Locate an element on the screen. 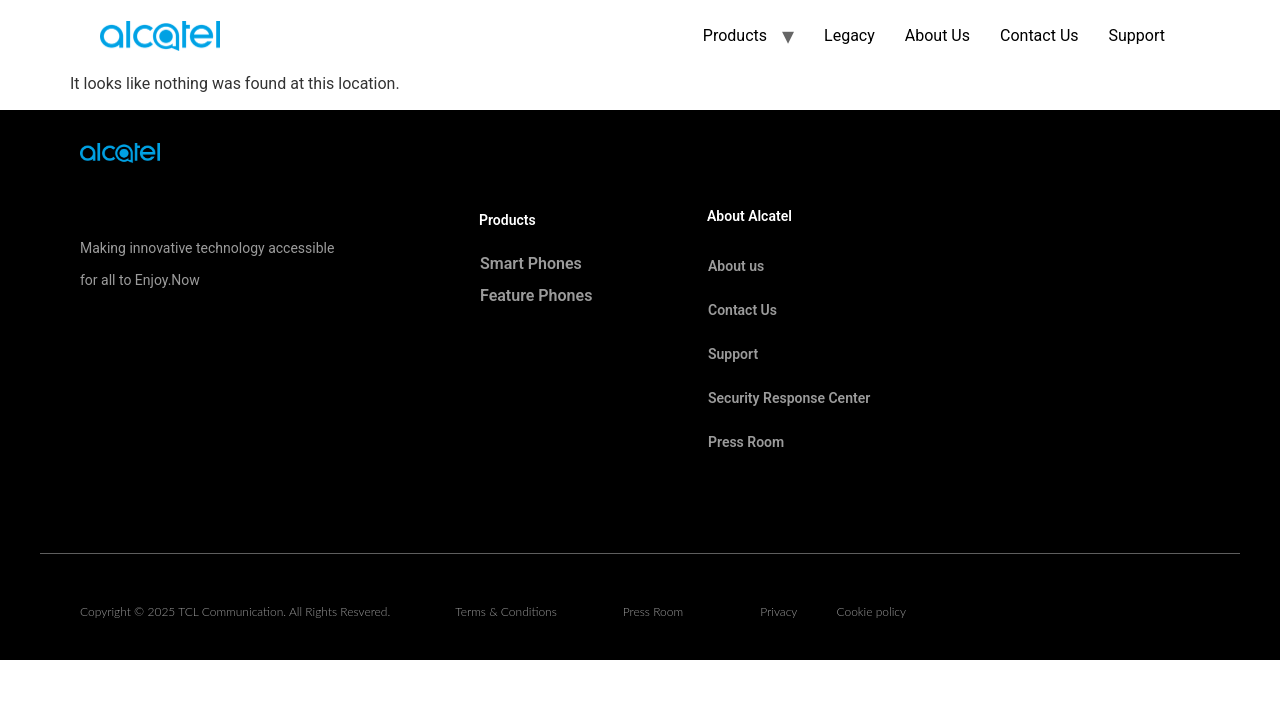 This screenshot has width=1280, height=720. Products is located at coordinates (735, 35).